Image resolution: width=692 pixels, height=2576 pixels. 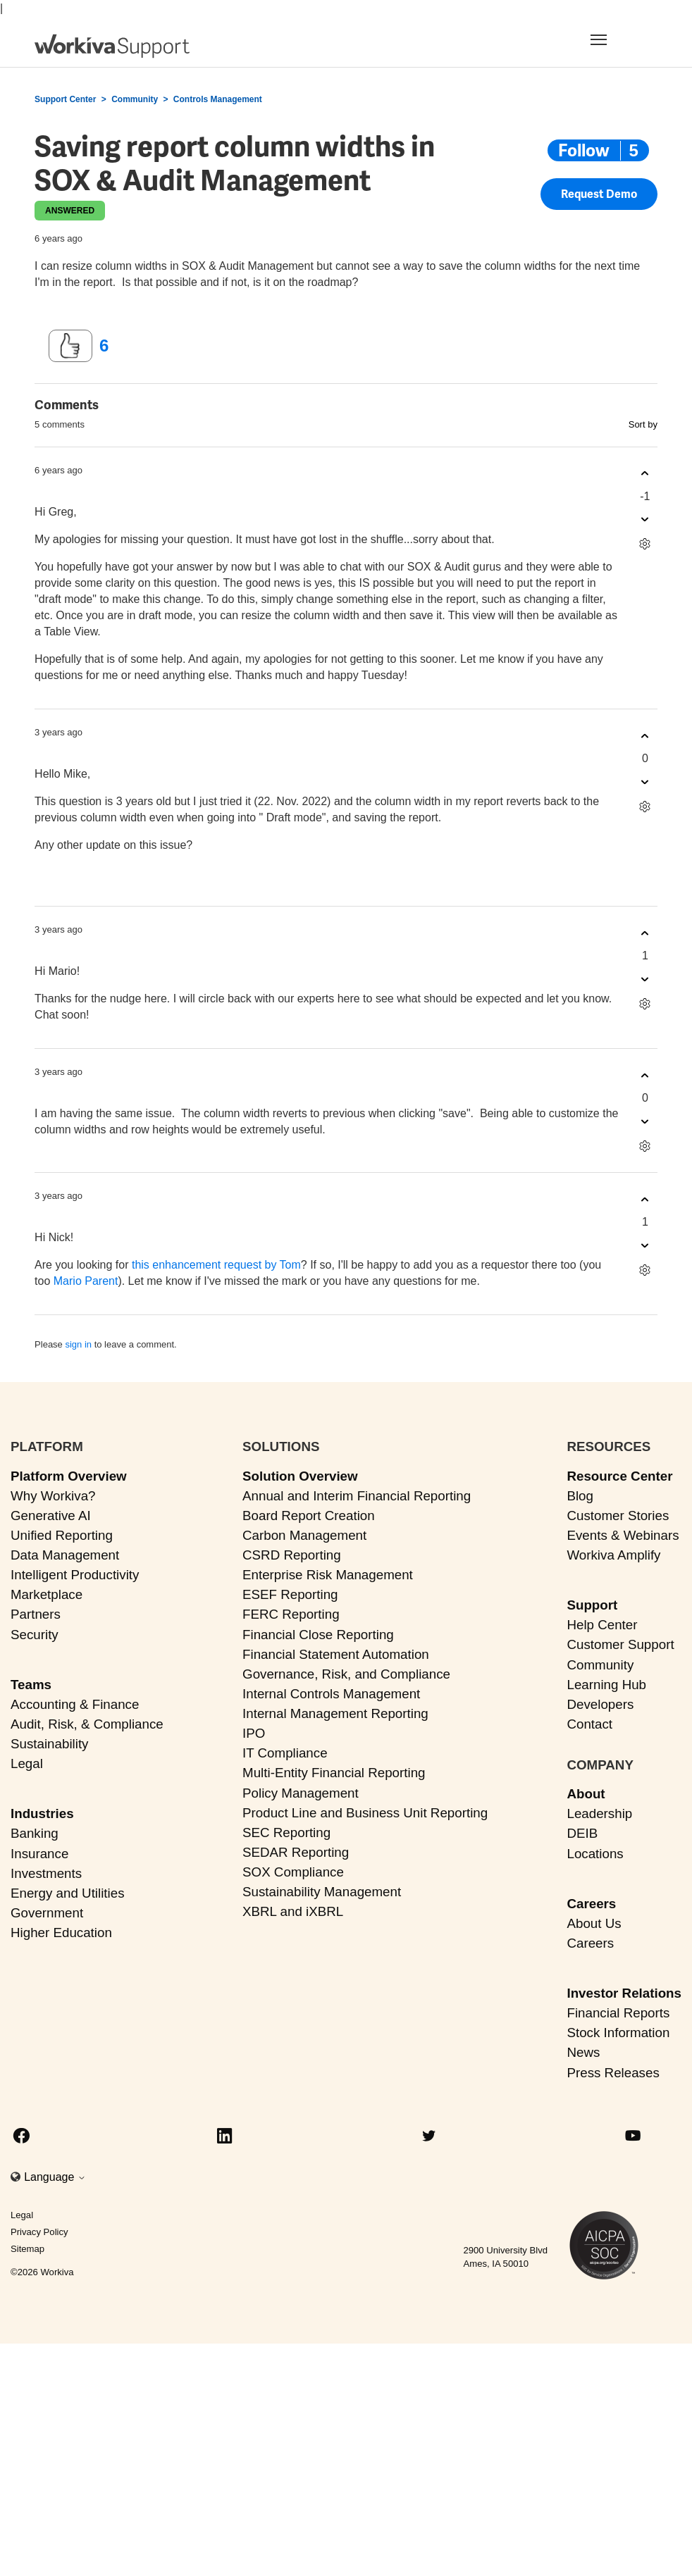 I want to click on Board Report Creation, so click(x=308, y=1515).